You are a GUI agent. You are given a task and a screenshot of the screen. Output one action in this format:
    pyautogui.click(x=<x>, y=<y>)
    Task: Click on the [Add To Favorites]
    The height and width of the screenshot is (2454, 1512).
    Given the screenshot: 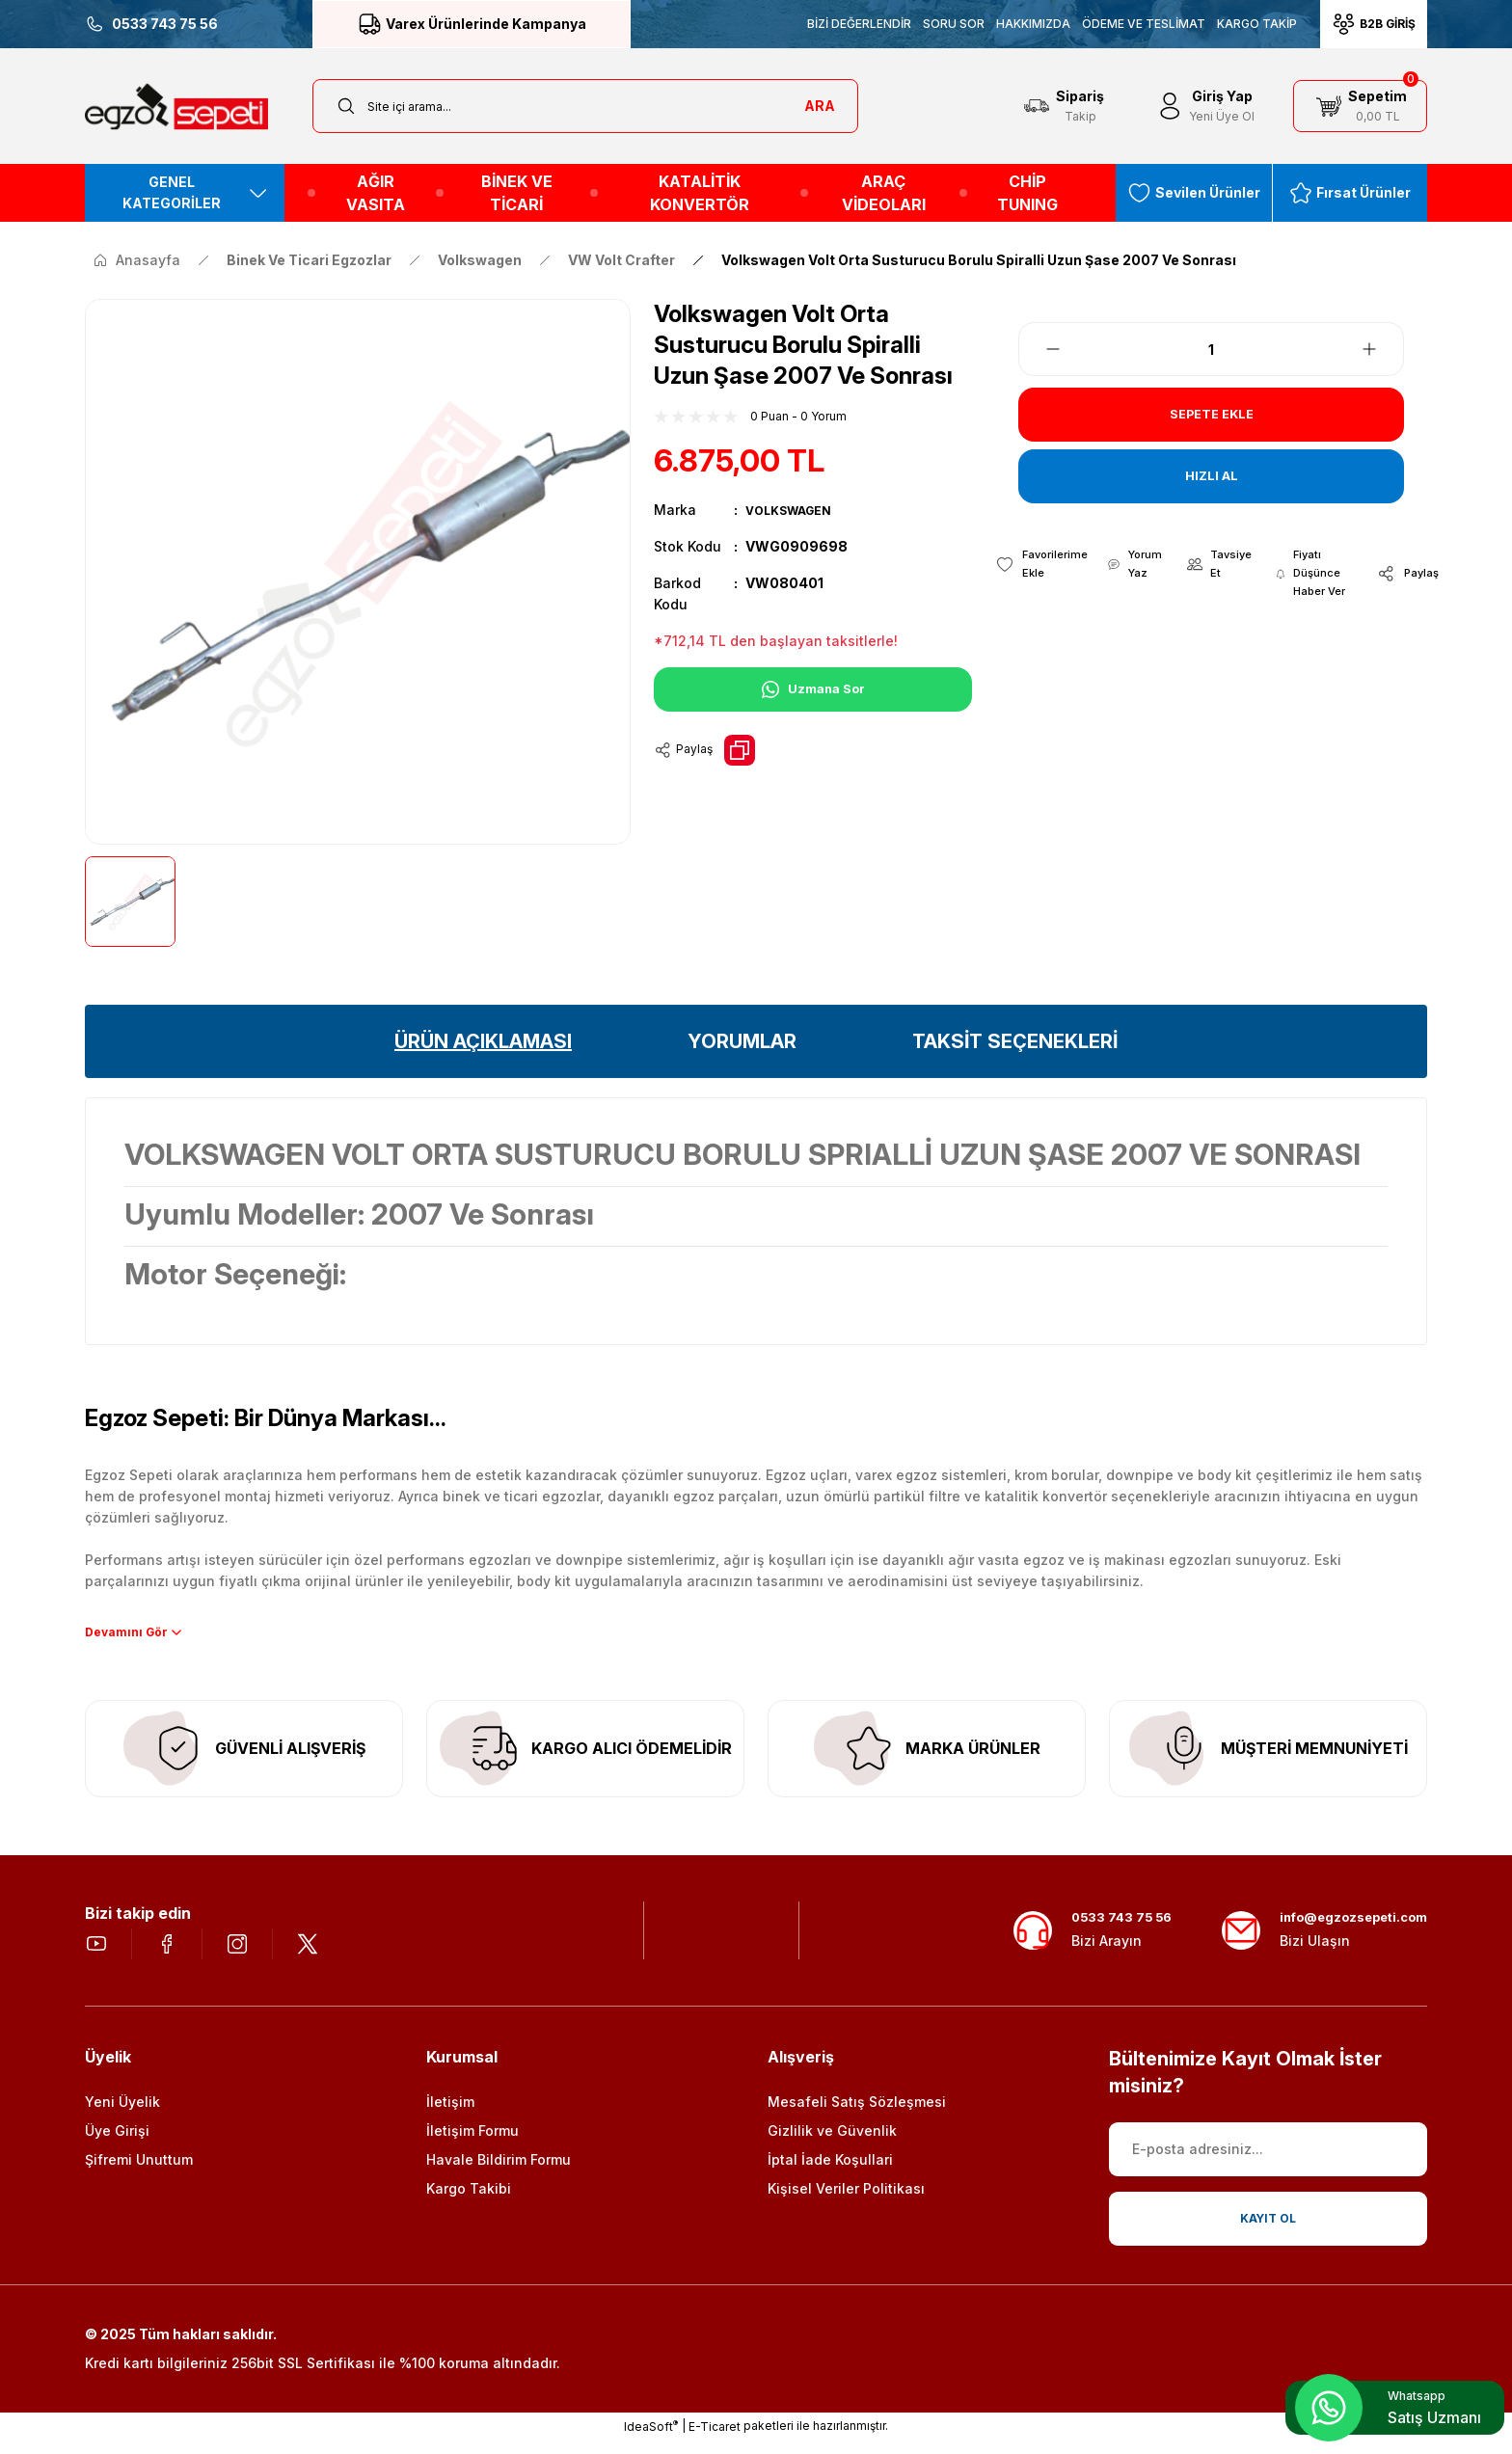 What is the action you would take?
    pyautogui.click(x=1041, y=566)
    